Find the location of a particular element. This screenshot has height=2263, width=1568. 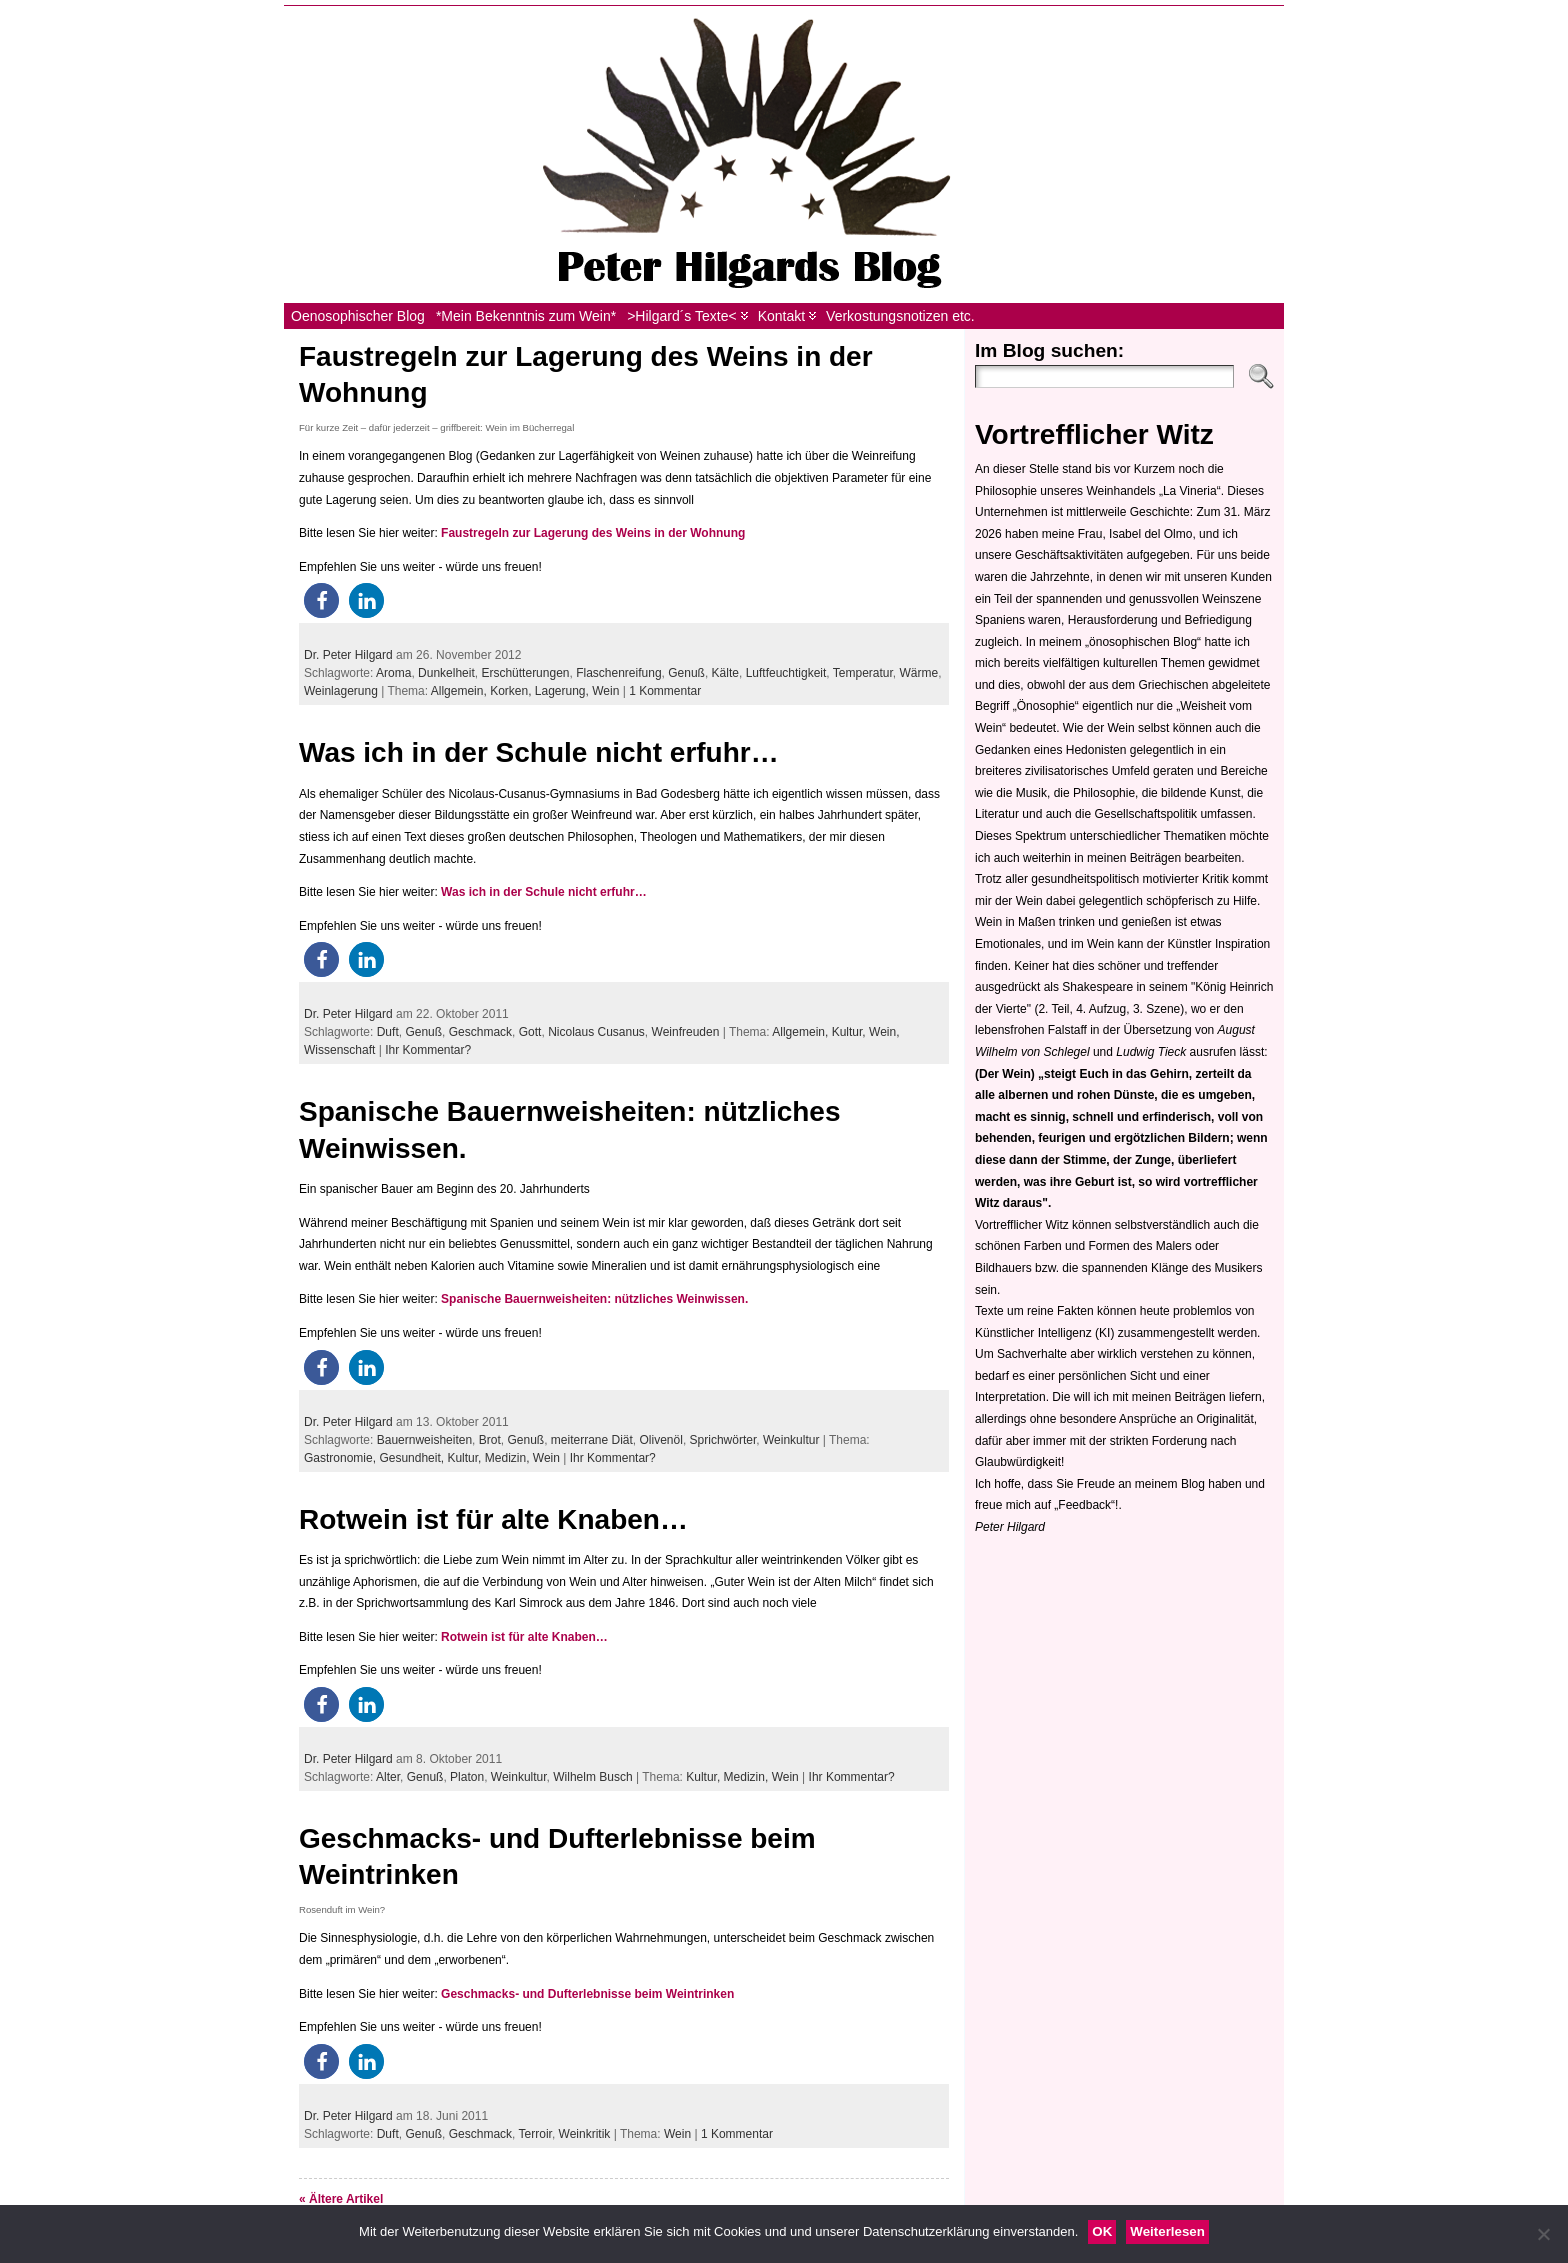

1 Kommentar is located at coordinates (665, 691).